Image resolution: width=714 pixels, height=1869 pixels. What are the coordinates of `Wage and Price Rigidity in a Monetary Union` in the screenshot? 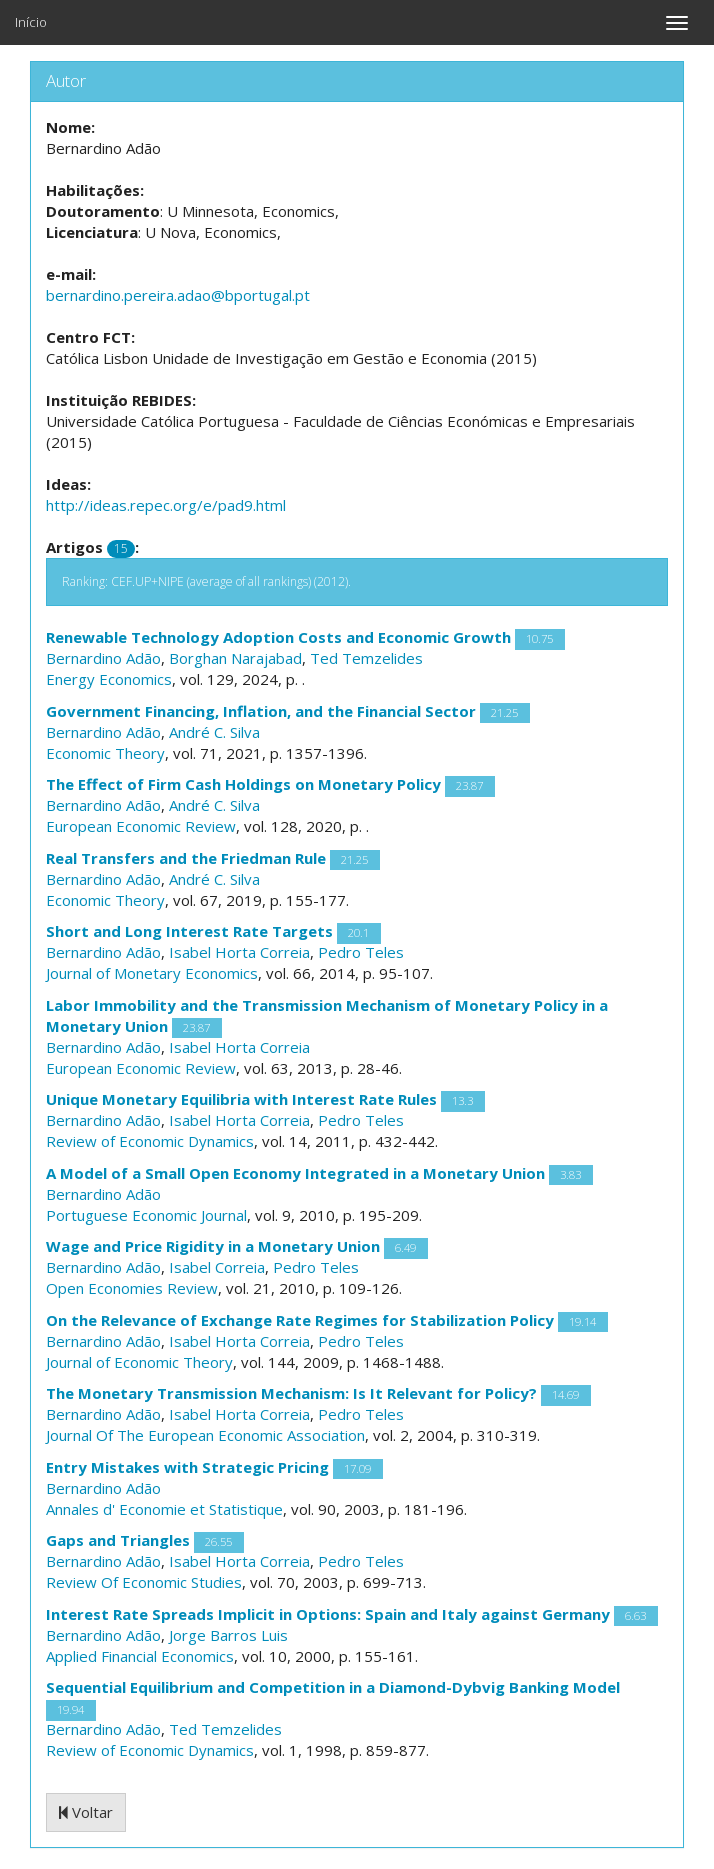 It's located at (213, 1246).